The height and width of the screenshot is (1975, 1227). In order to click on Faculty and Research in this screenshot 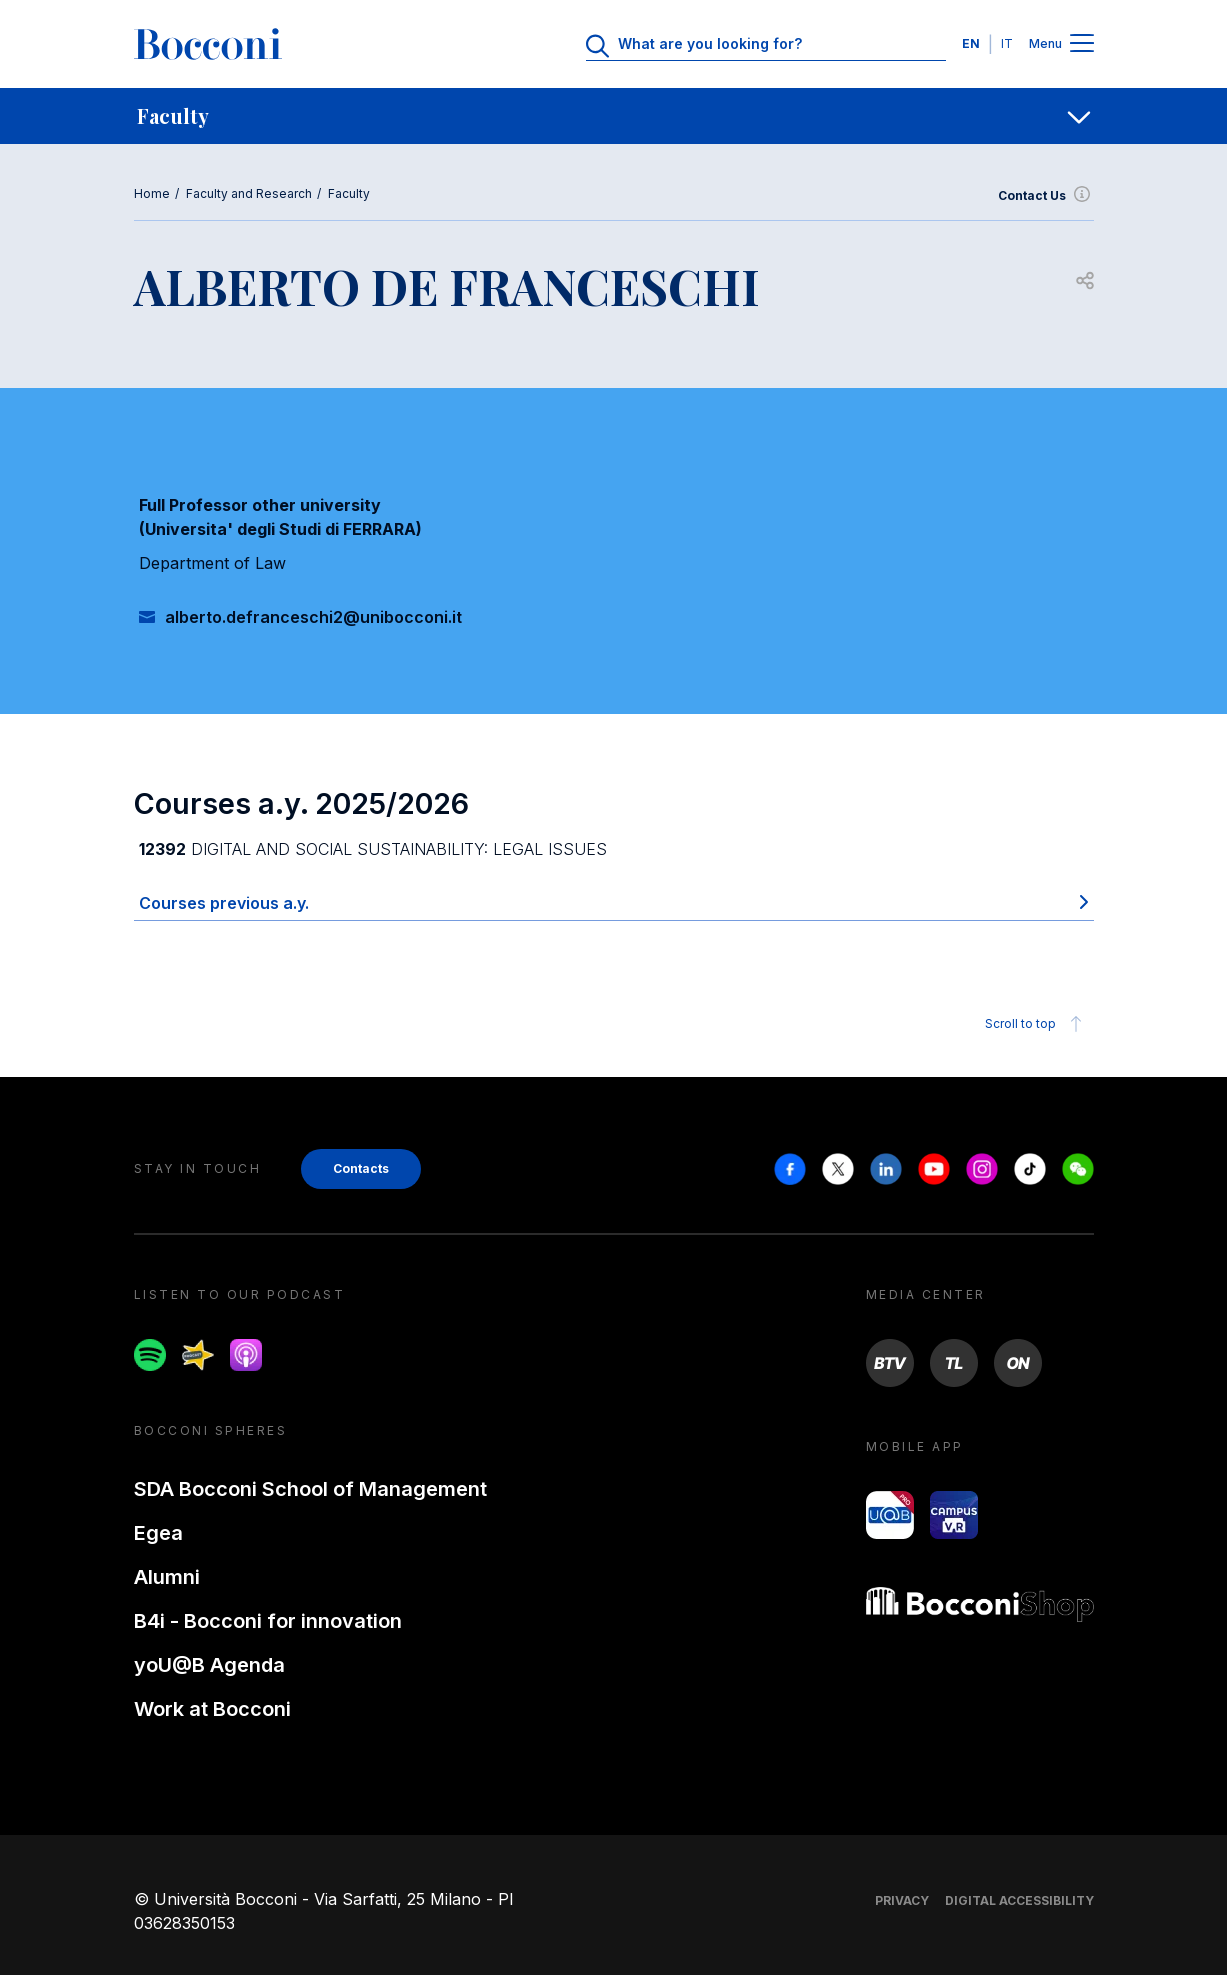, I will do `click(249, 193)`.